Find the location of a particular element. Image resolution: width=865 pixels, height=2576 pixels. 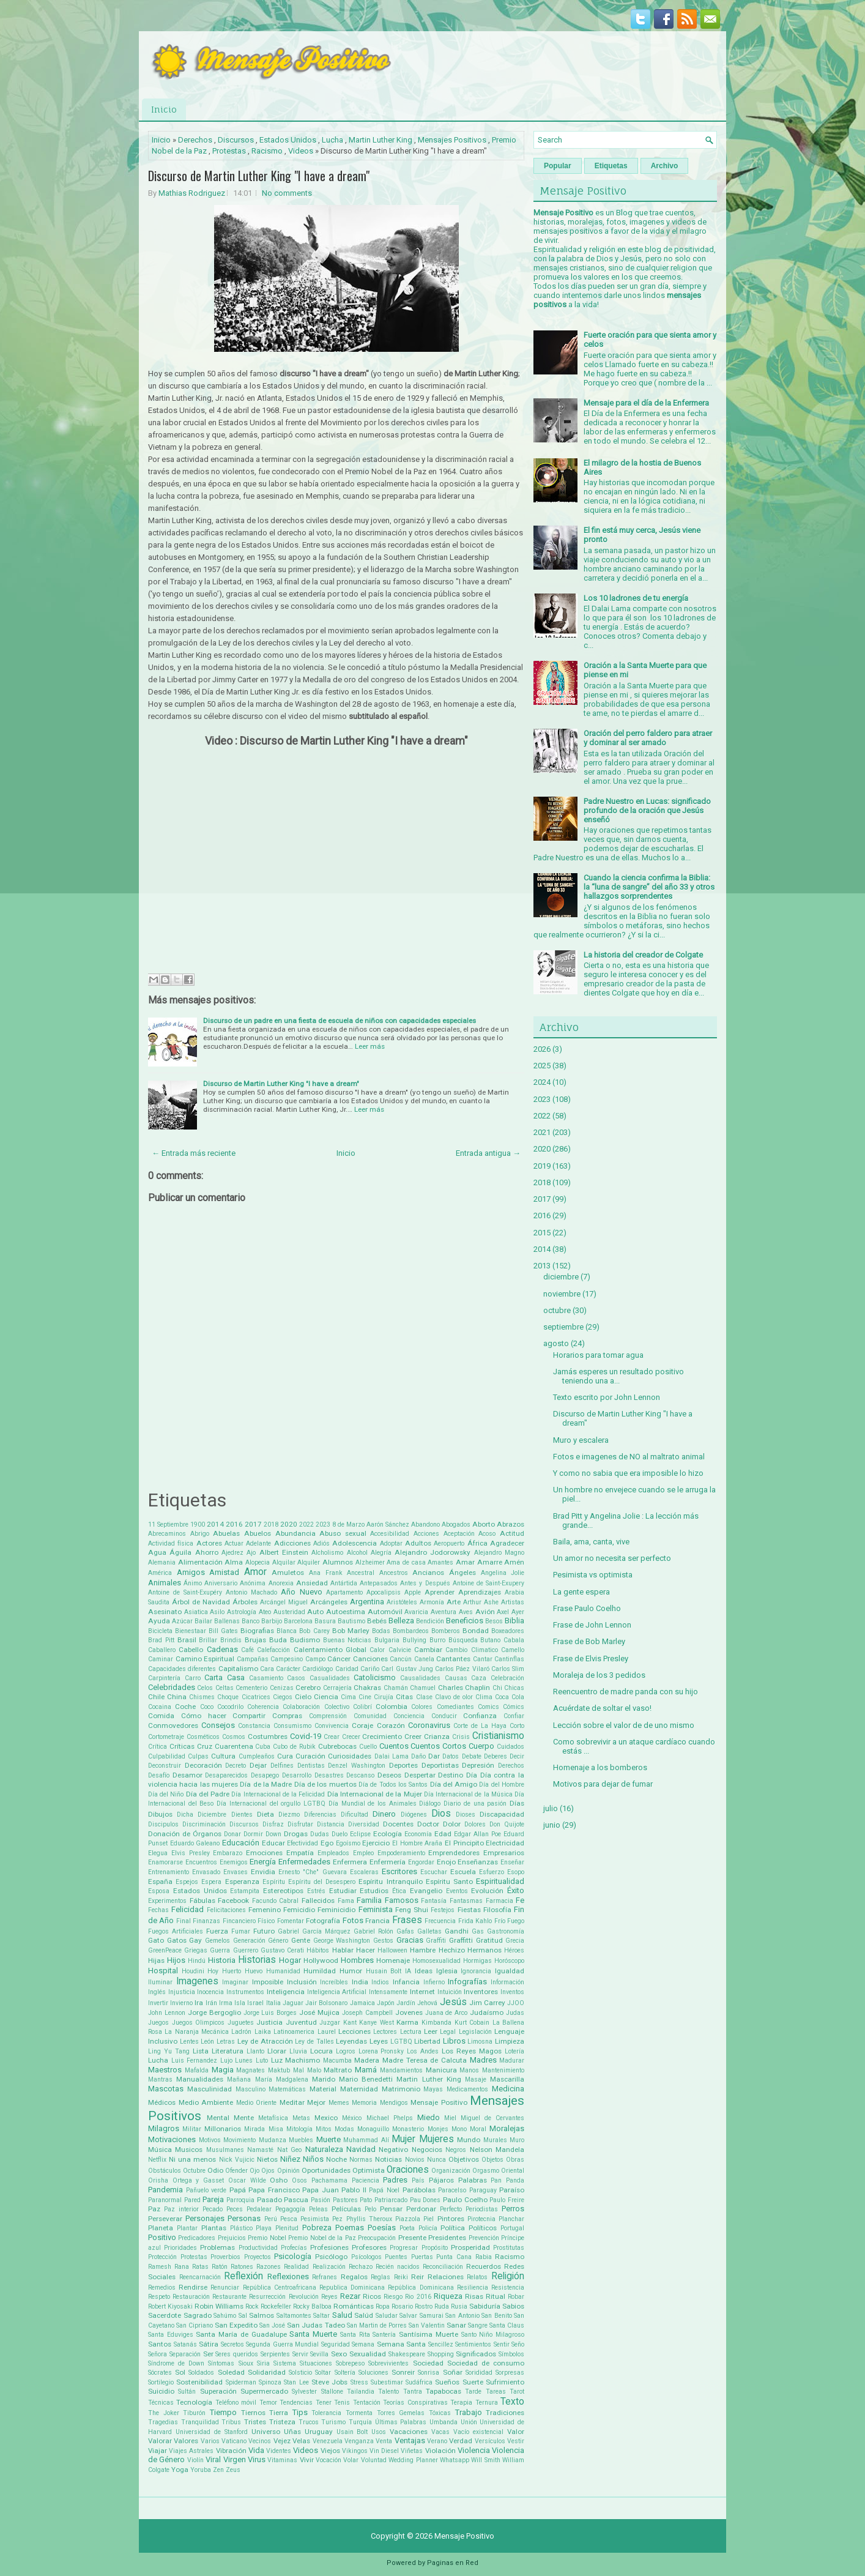

Electricidad is located at coordinates (505, 1843).